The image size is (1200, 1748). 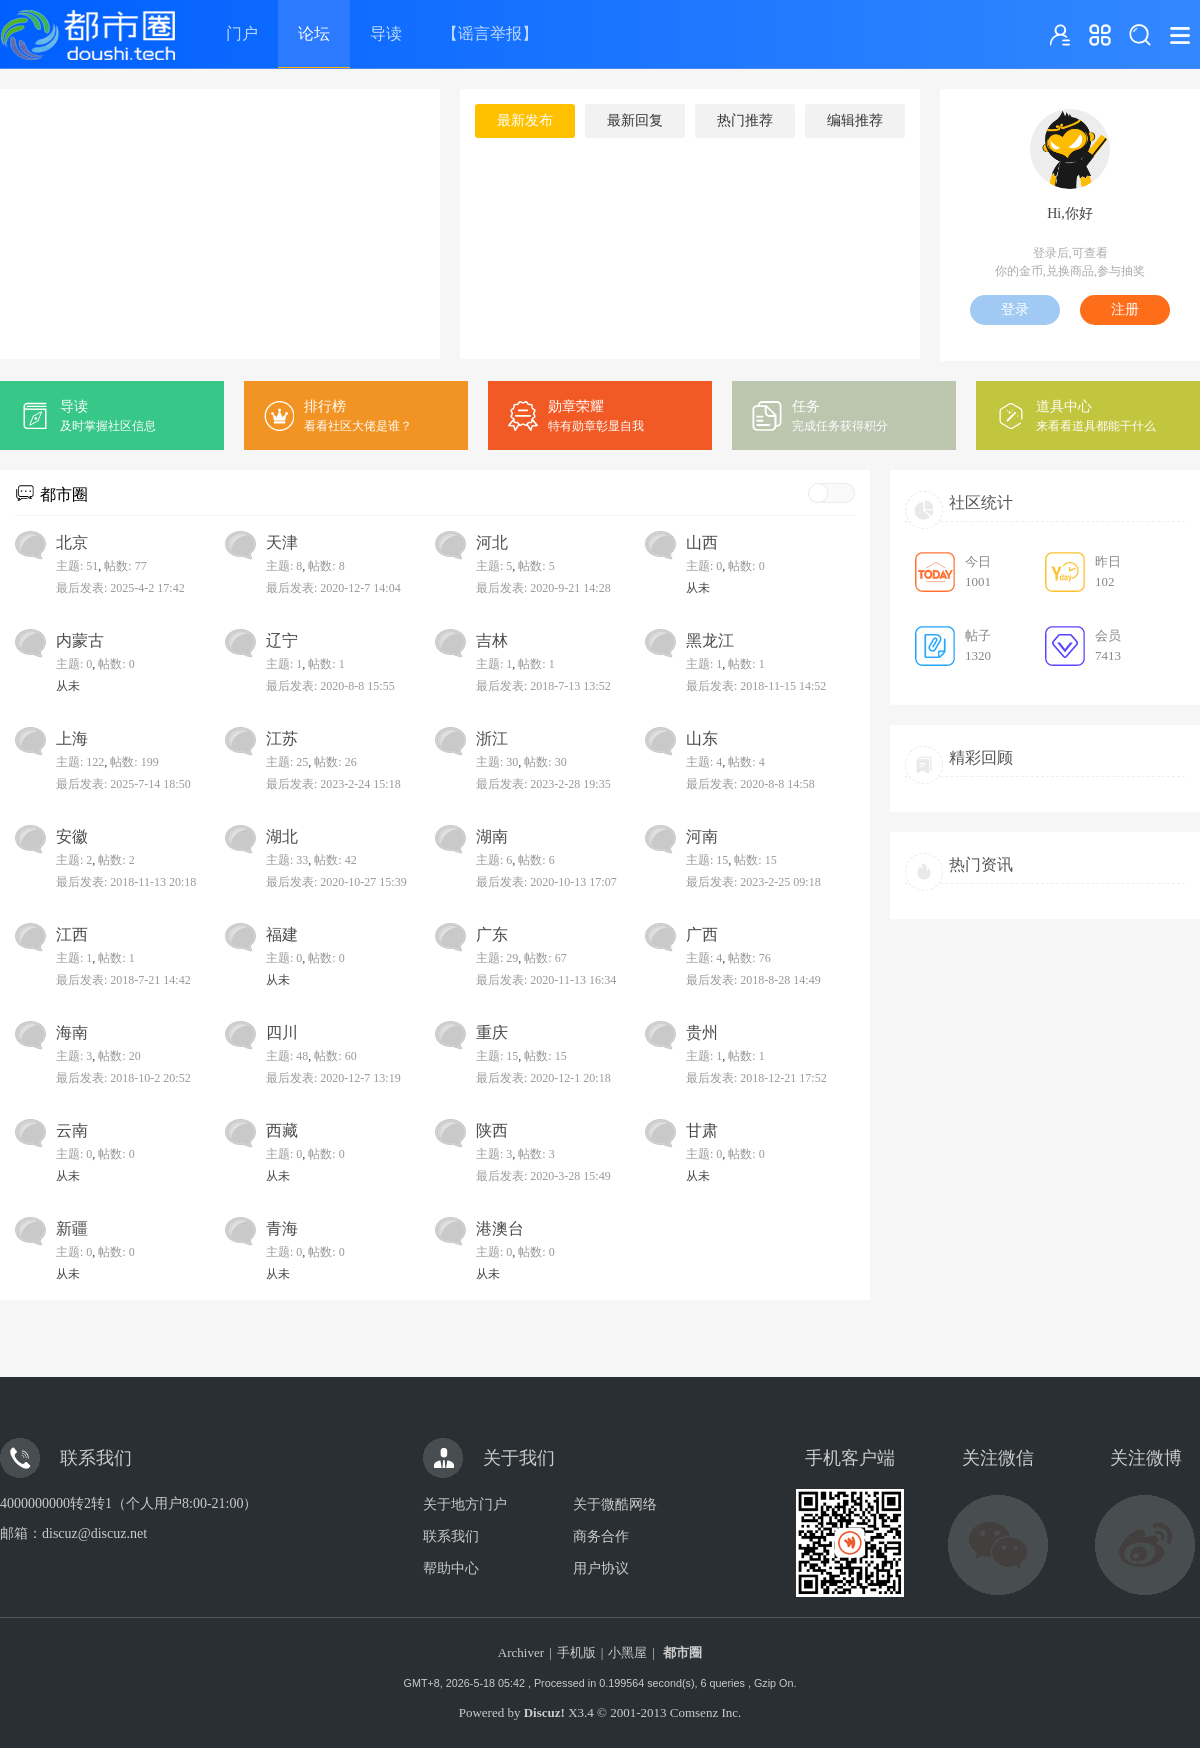 I want to click on 天津, so click(x=282, y=542).